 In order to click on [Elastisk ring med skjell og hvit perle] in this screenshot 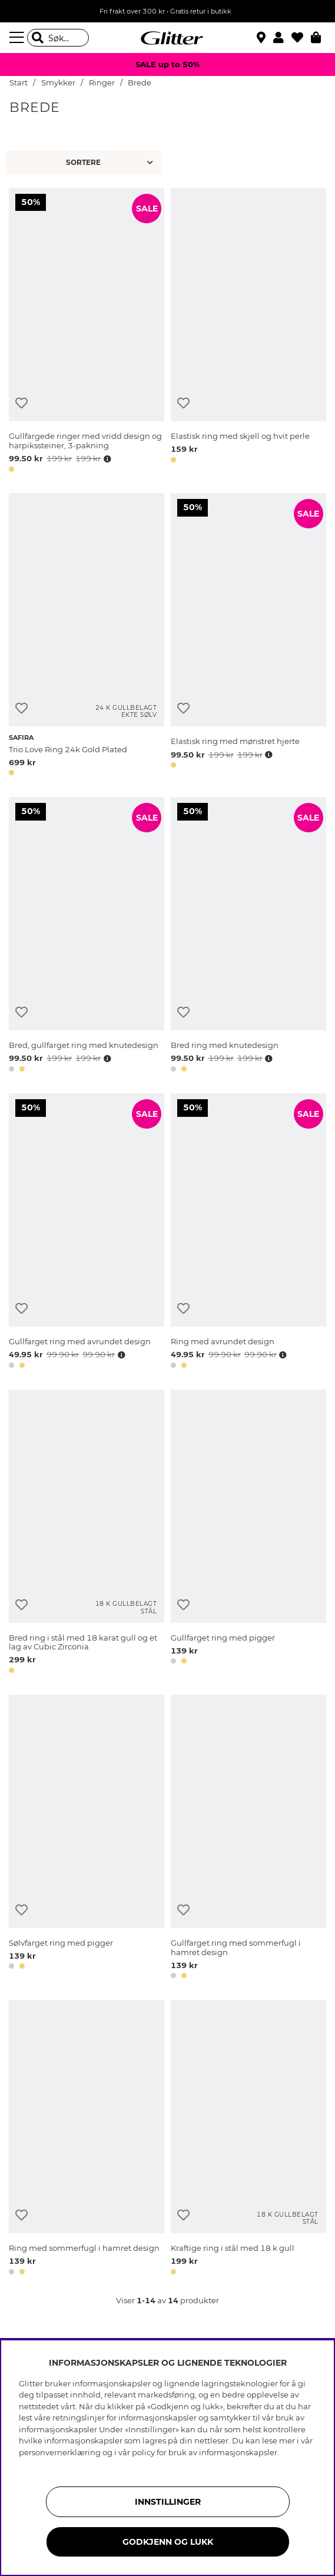, I will do `click(248, 332)`.